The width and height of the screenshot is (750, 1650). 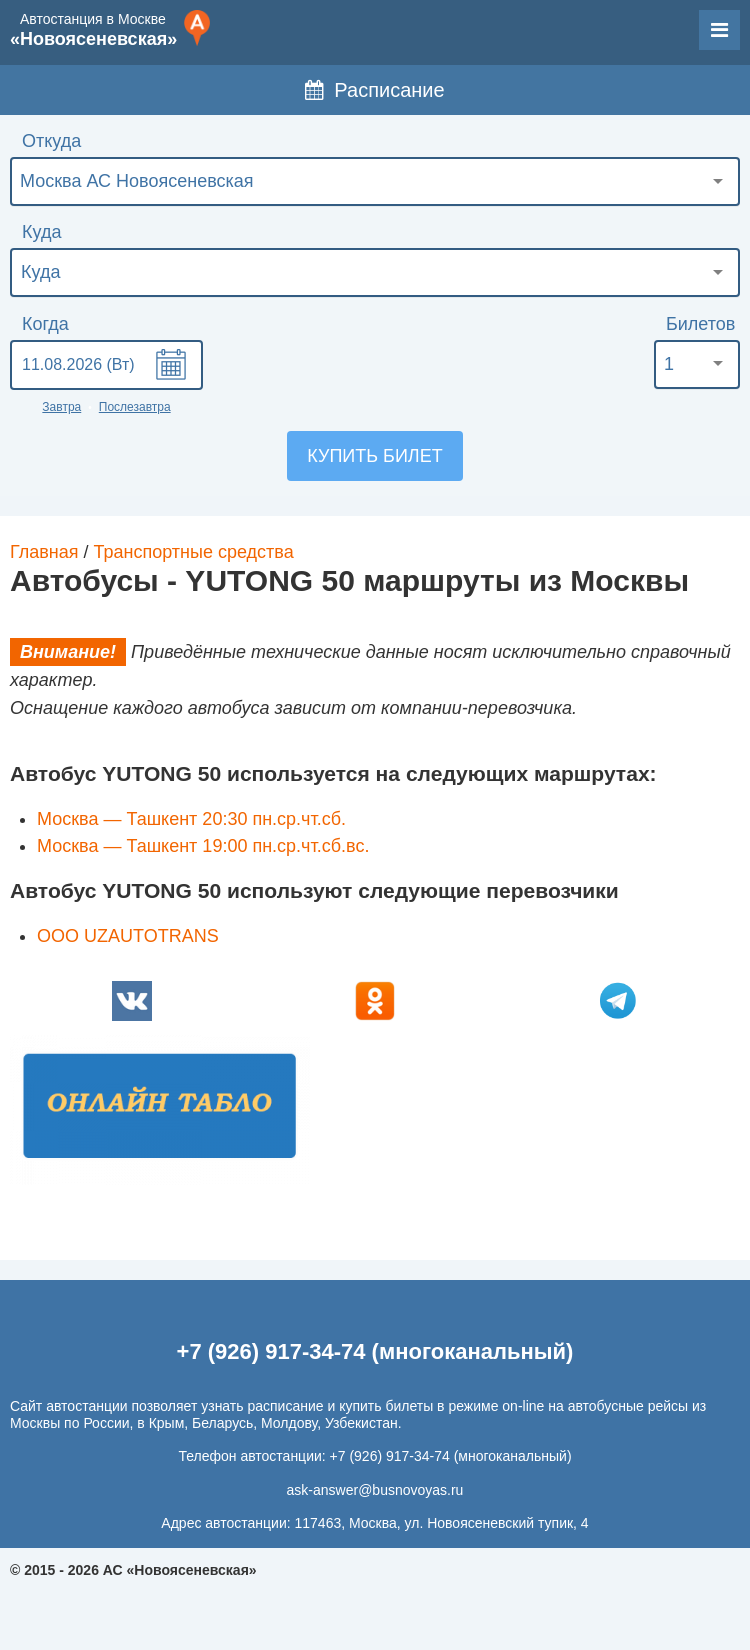 I want to click on Куда, so click(x=41, y=232).